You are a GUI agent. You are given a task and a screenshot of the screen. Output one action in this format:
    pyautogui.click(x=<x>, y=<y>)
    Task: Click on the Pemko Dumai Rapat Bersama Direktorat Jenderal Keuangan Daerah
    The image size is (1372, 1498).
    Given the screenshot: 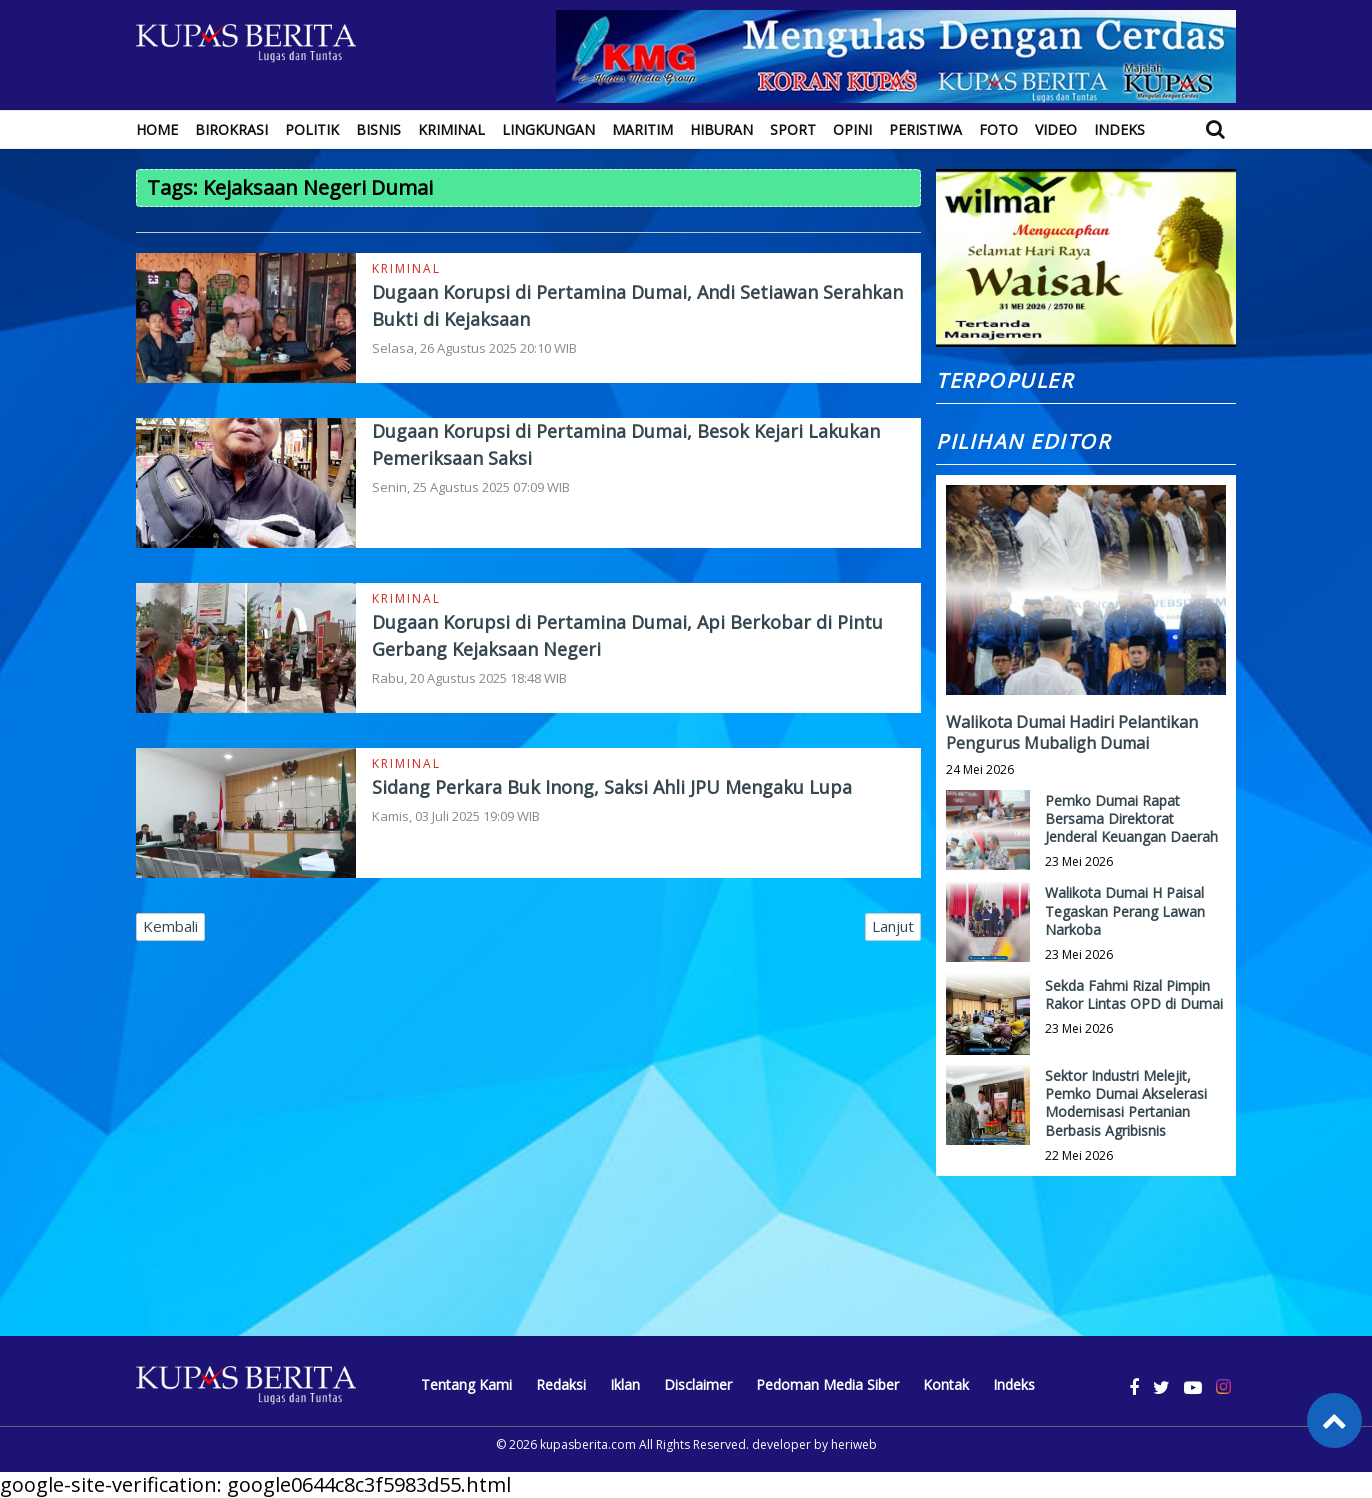 What is the action you would take?
    pyautogui.click(x=1131, y=818)
    